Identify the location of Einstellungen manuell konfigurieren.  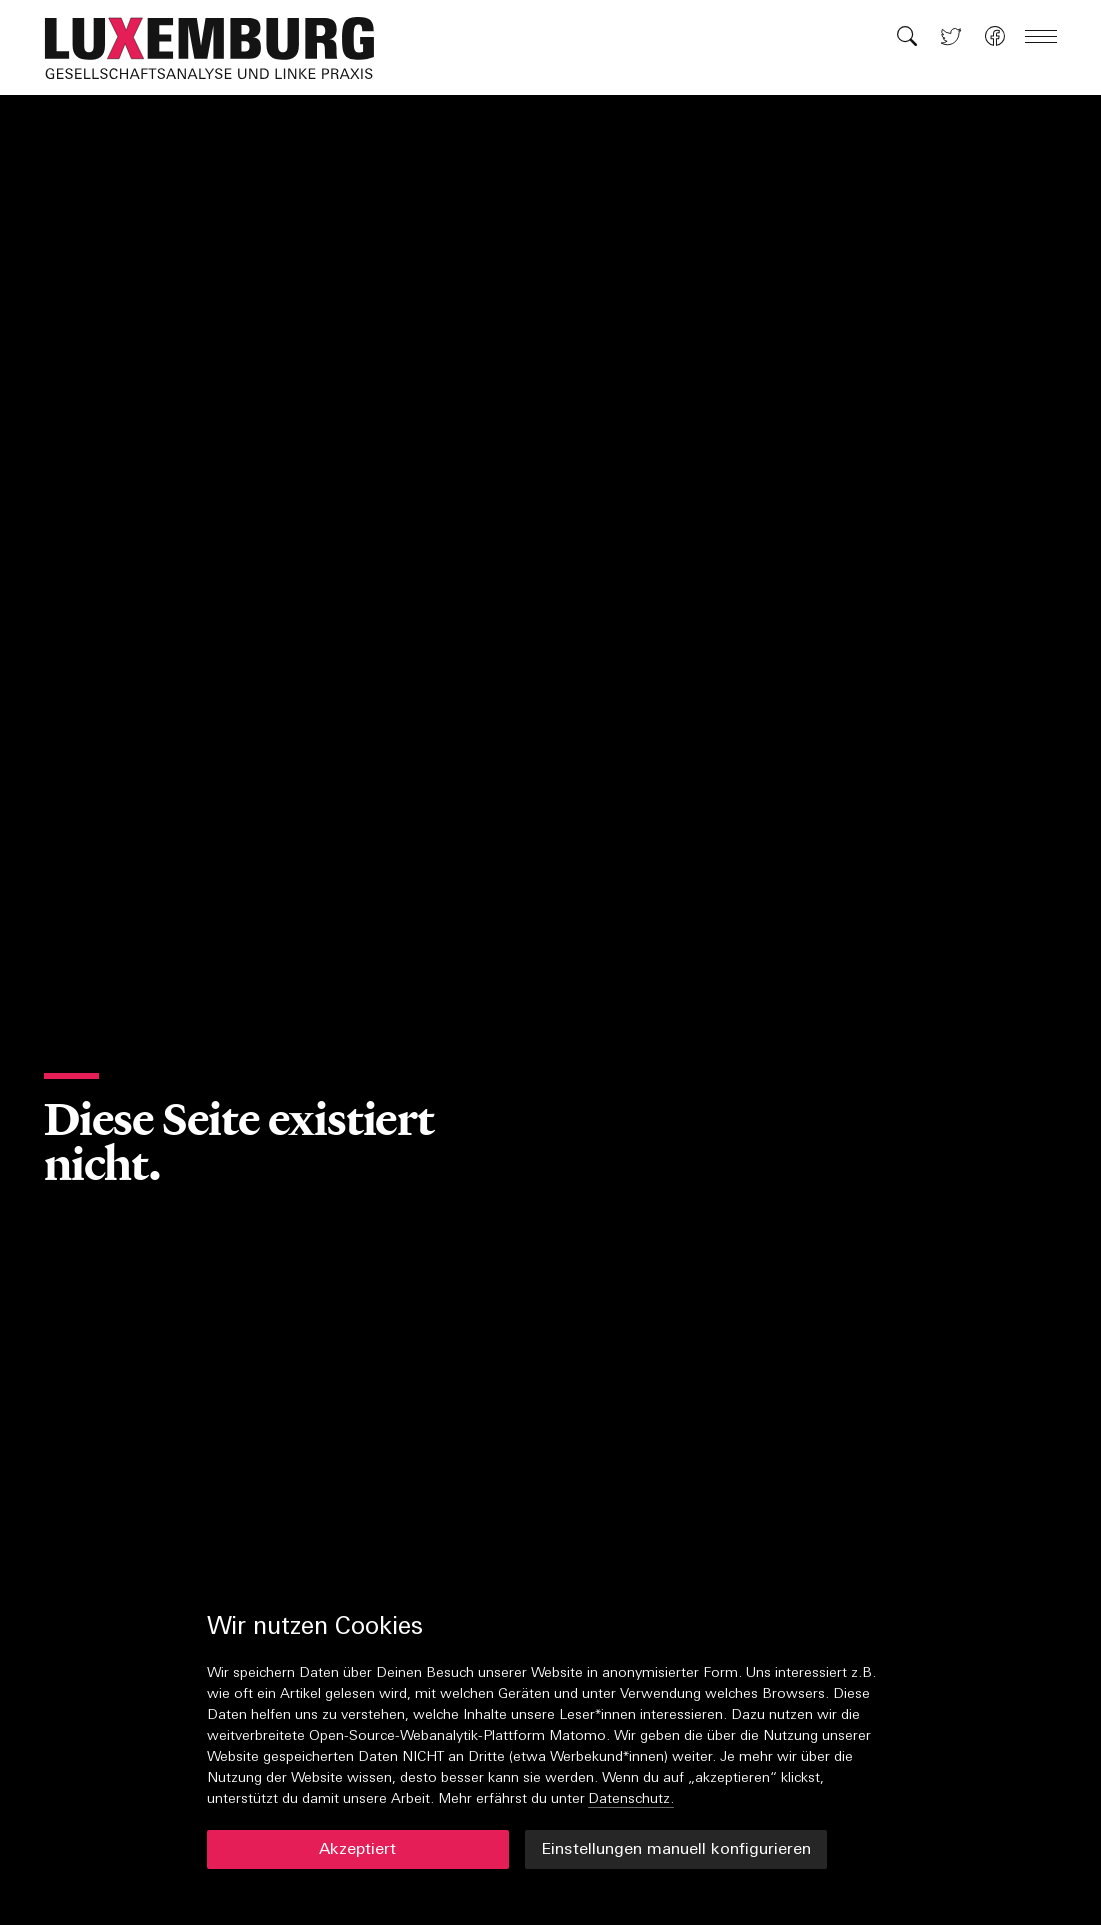
(676, 1850).